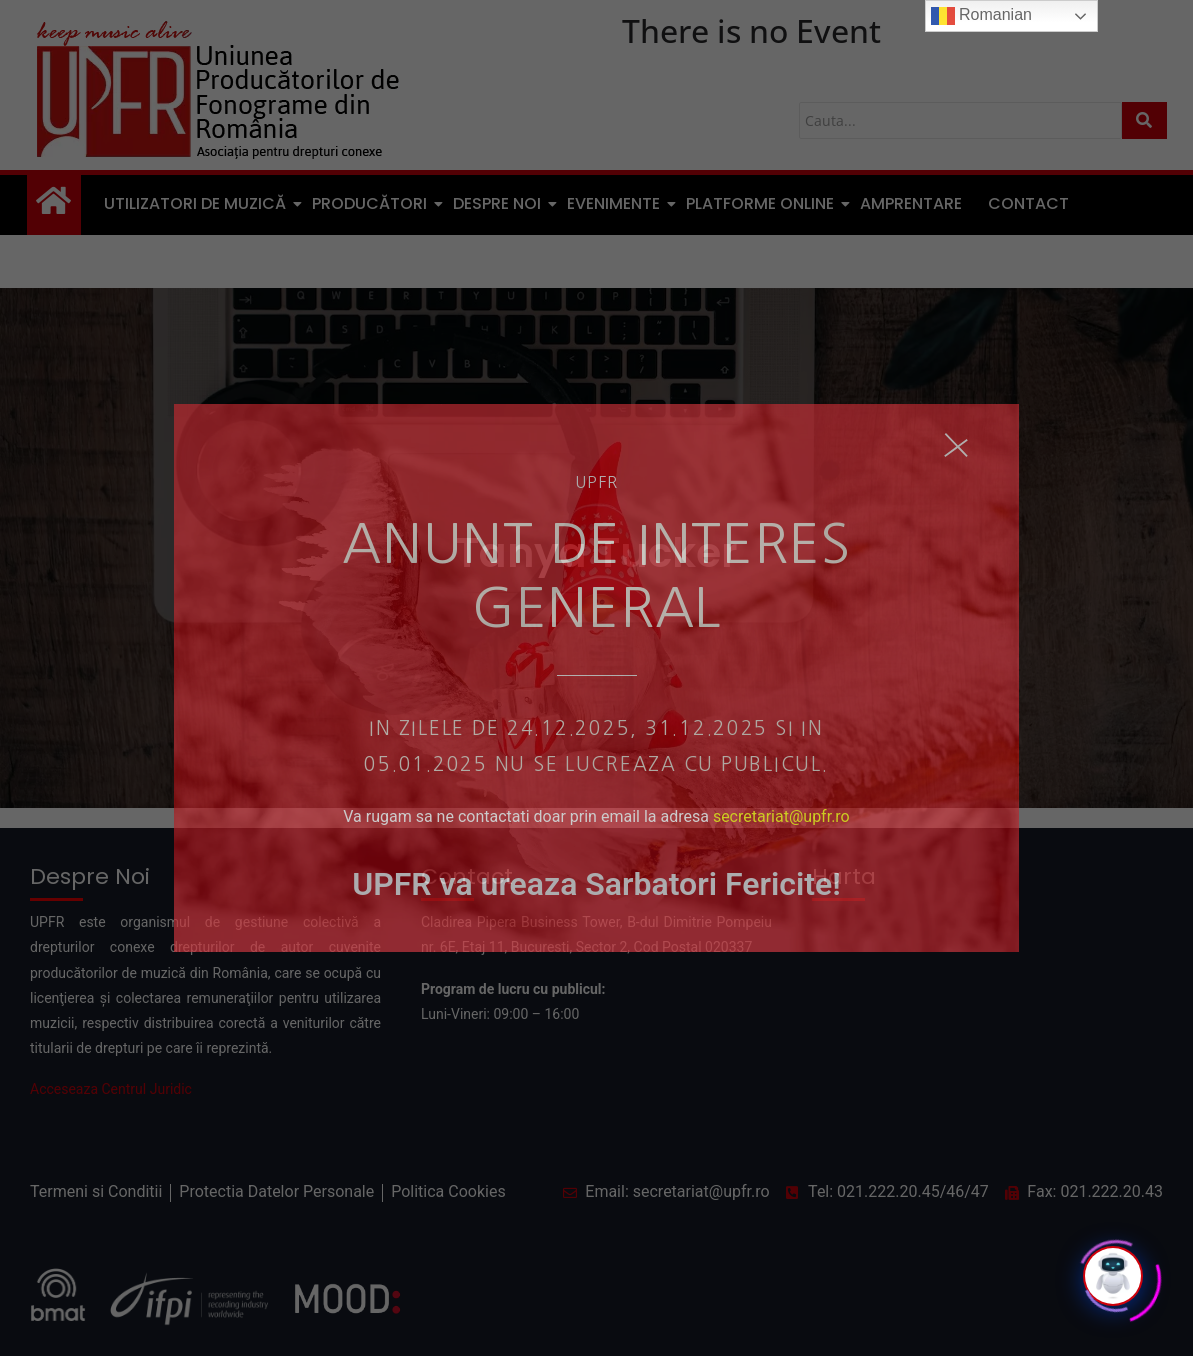 The height and width of the screenshot is (1356, 1193). I want to click on secretariat@upfr.ro, so click(781, 816).